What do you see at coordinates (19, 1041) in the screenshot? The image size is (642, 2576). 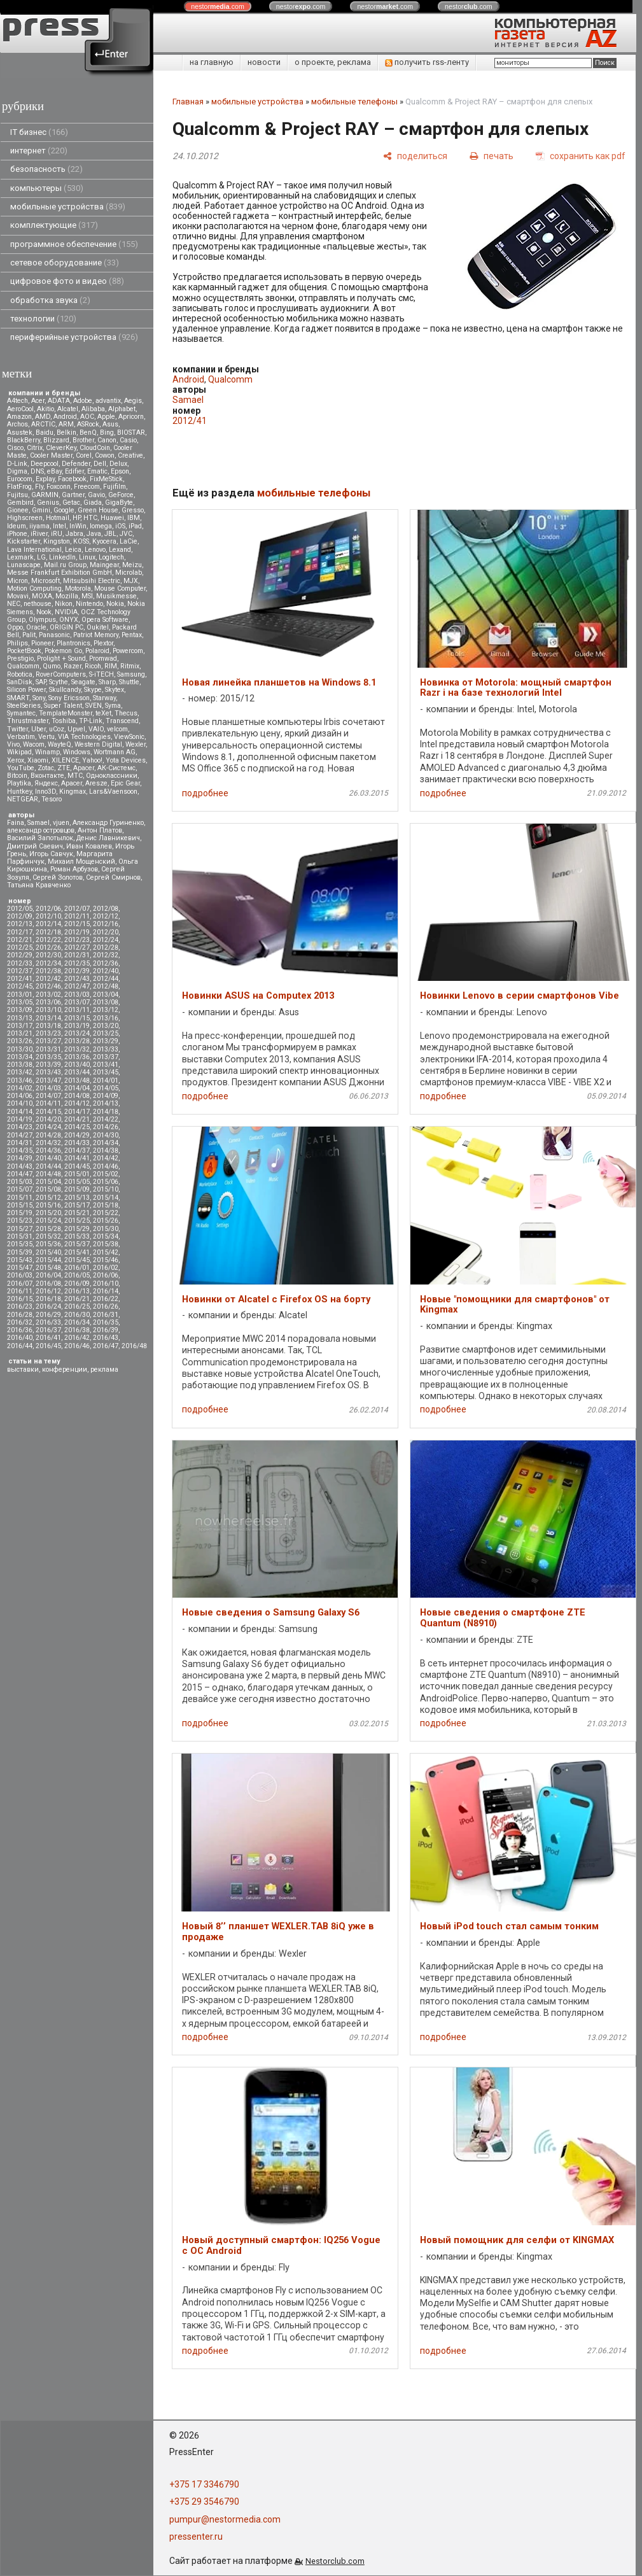 I see `2013/26` at bounding box center [19, 1041].